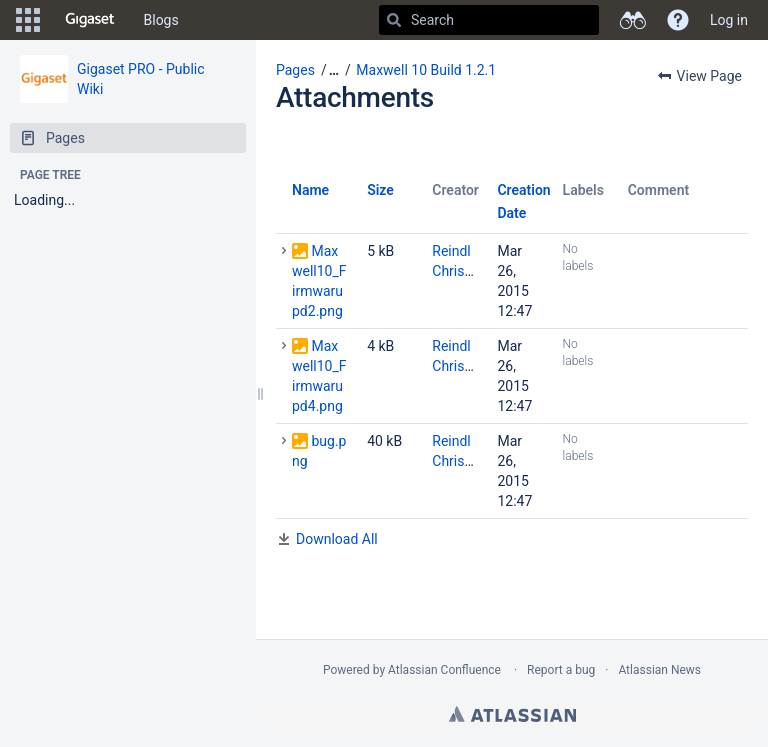 The height and width of the screenshot is (747, 768). Describe the element at coordinates (444, 670) in the screenshot. I see `Atlassian Confluence` at that location.